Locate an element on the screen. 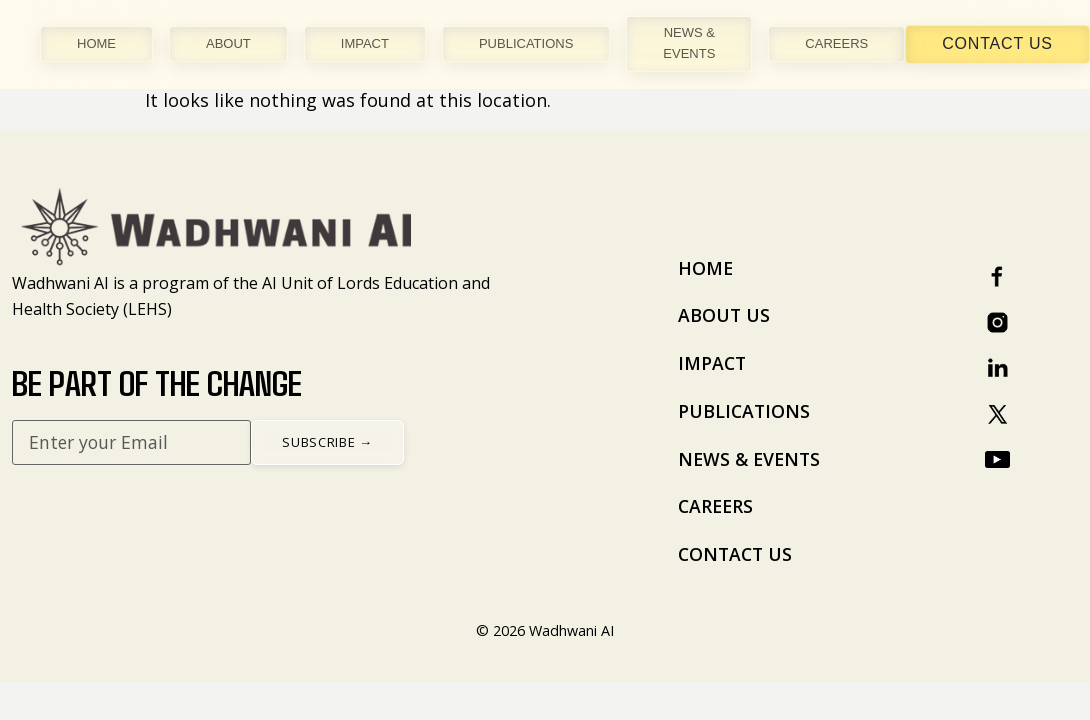 Image resolution: width=1090 pixels, height=720 pixels. PUBLICATIONS is located at coordinates (526, 43).